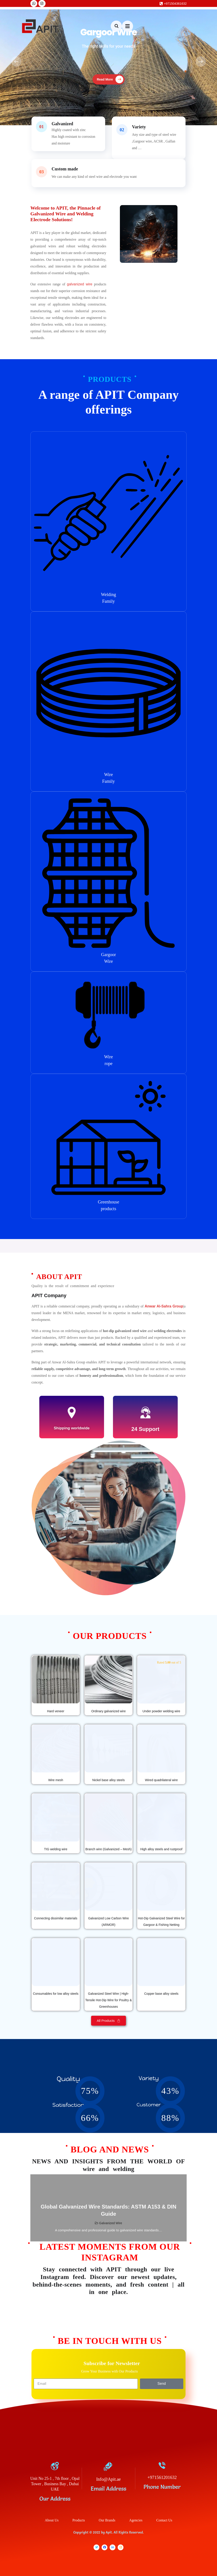 This screenshot has width=217, height=2576. I want to click on Products, so click(78, 2520).